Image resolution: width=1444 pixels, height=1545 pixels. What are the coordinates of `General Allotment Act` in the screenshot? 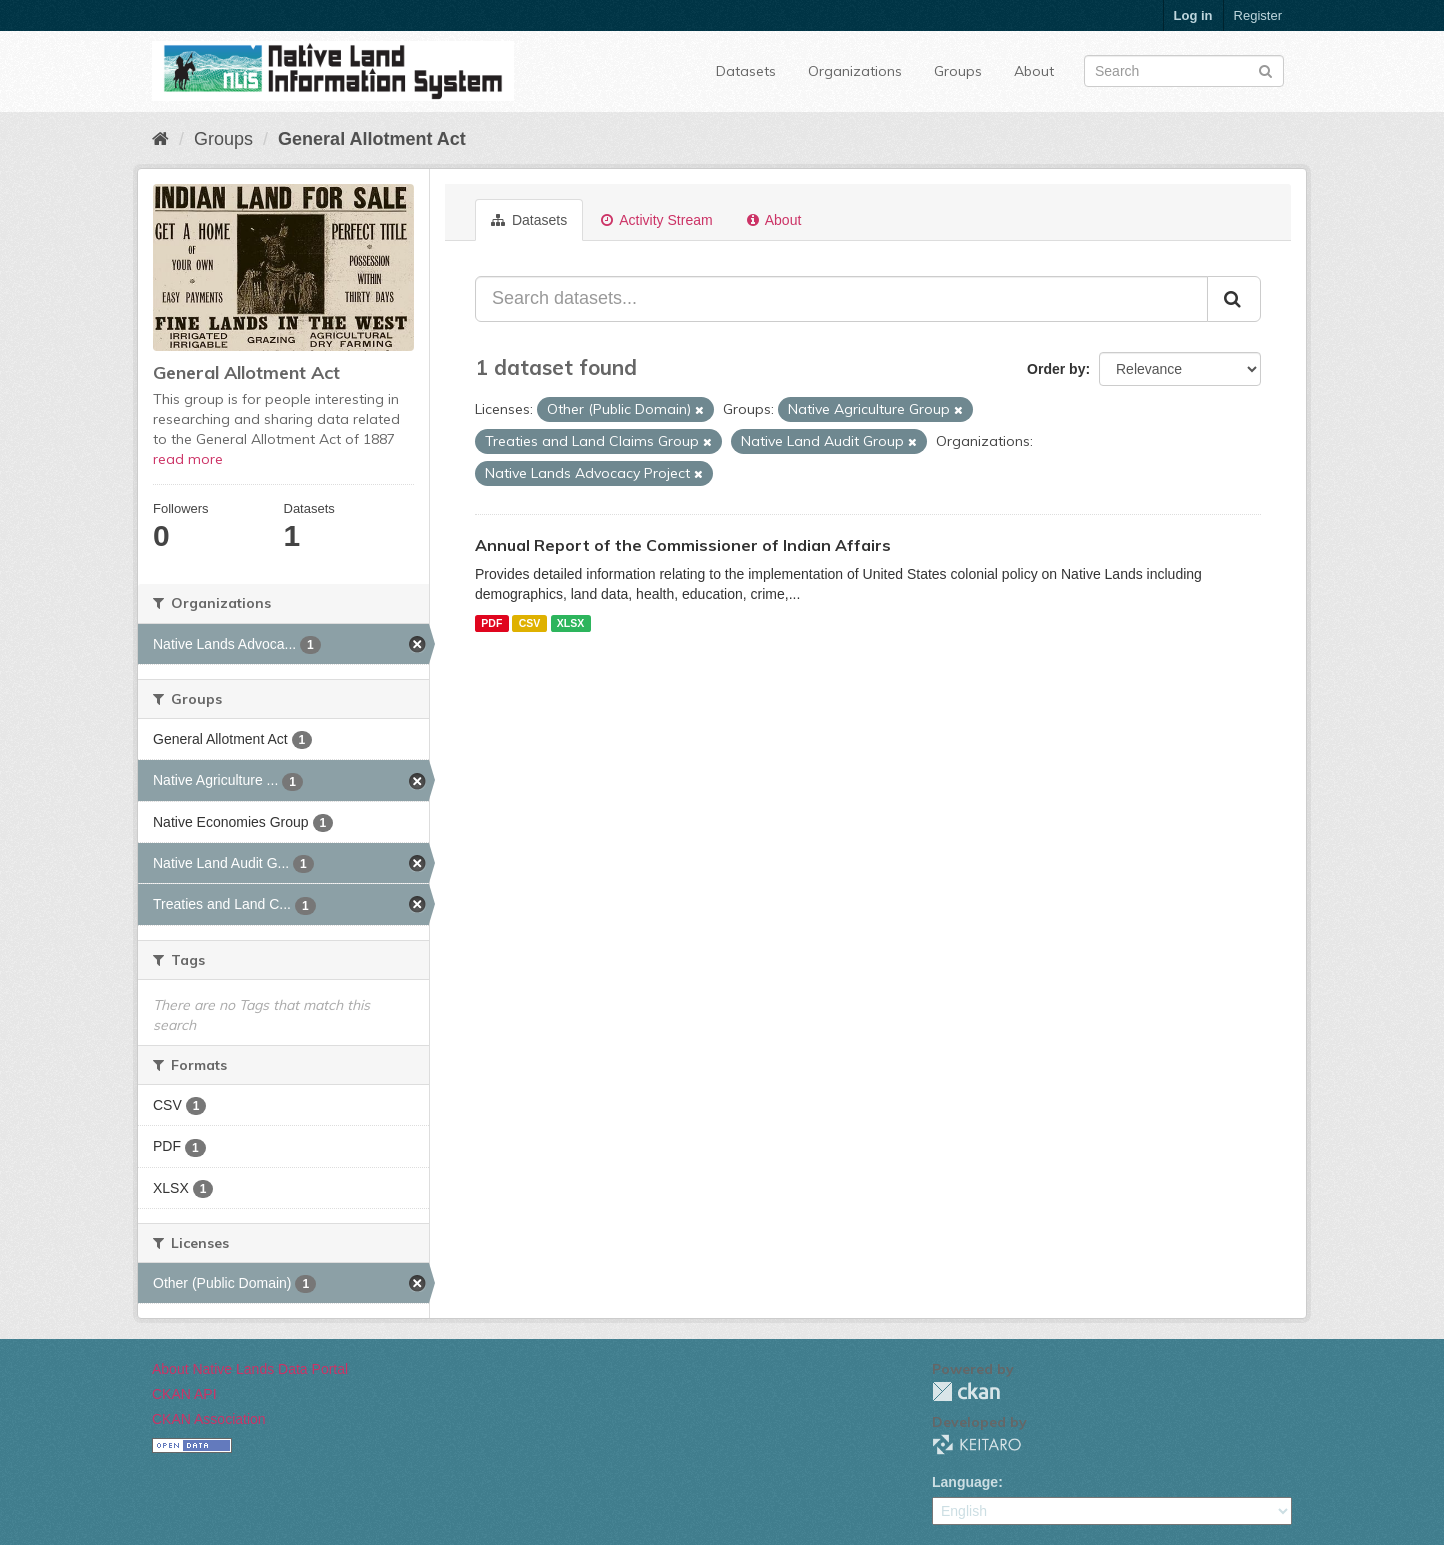 It's located at (372, 139).